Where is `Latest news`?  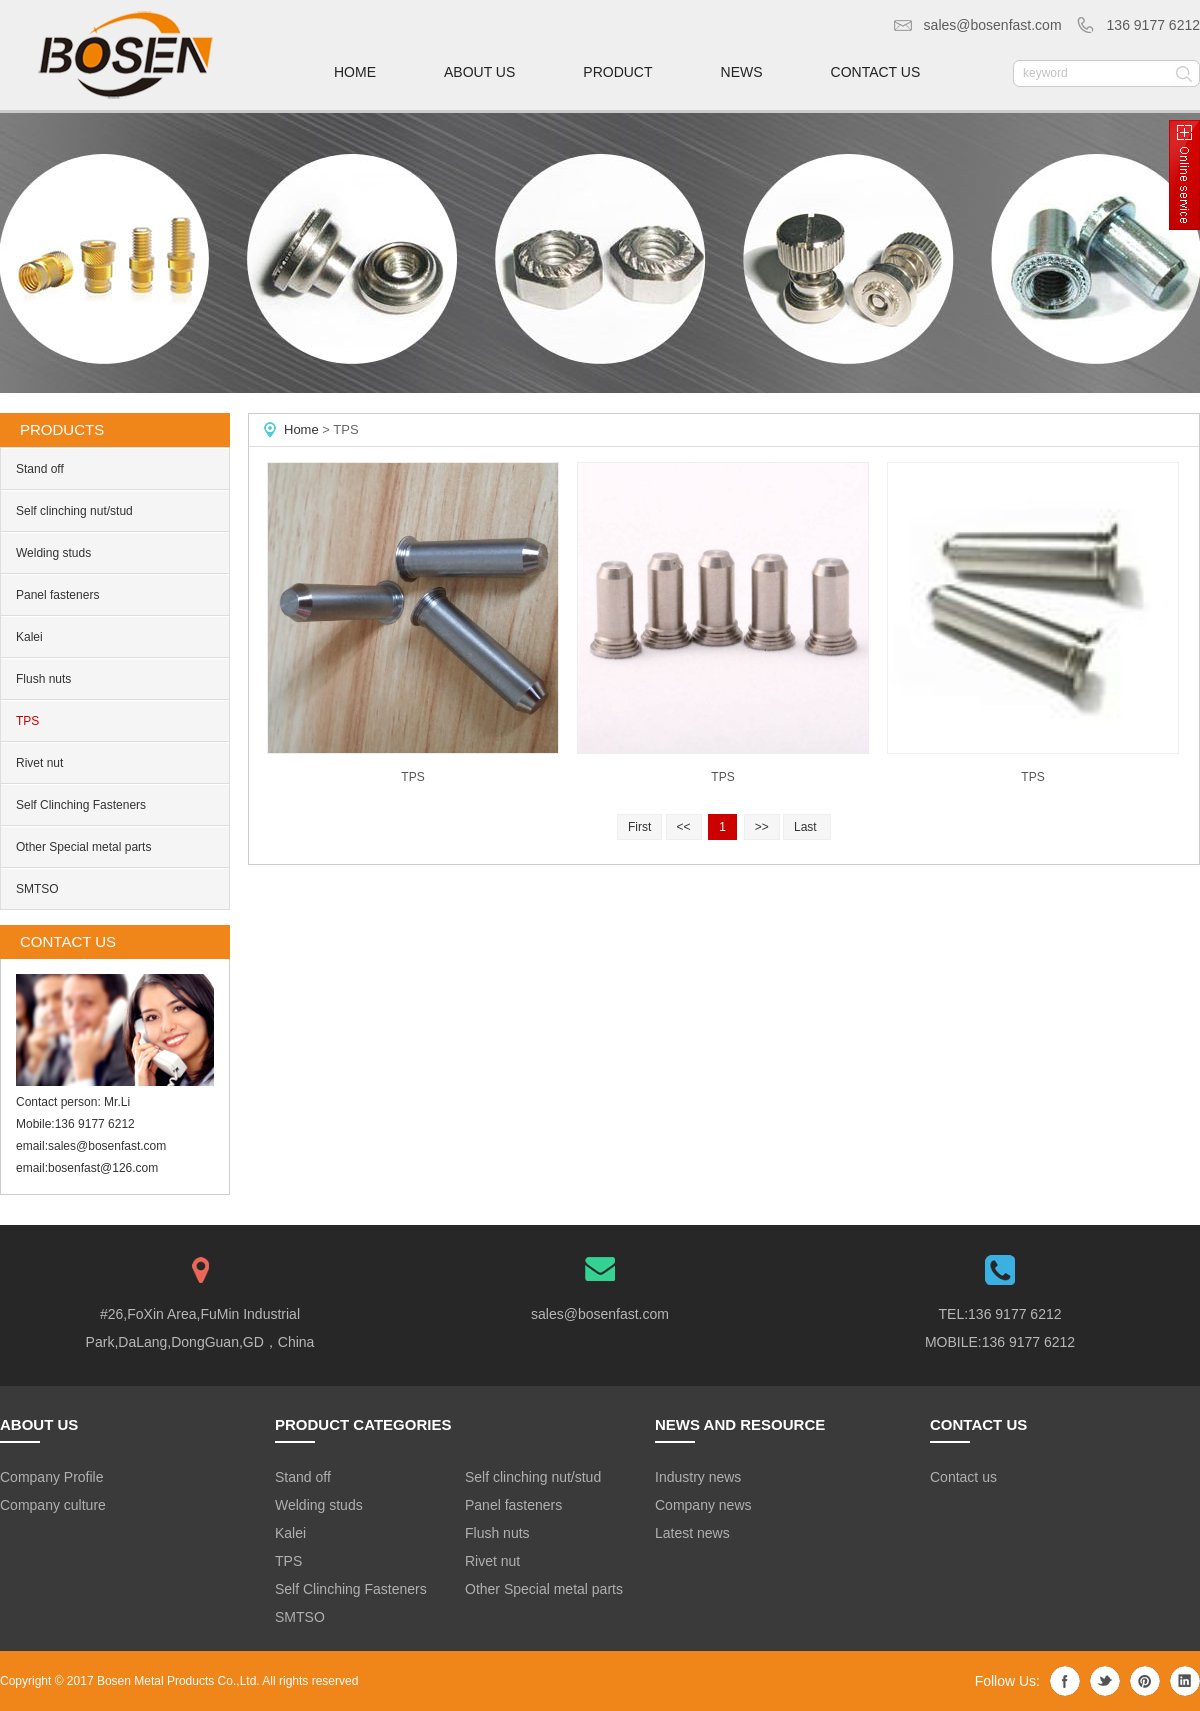
Latest news is located at coordinates (692, 1533).